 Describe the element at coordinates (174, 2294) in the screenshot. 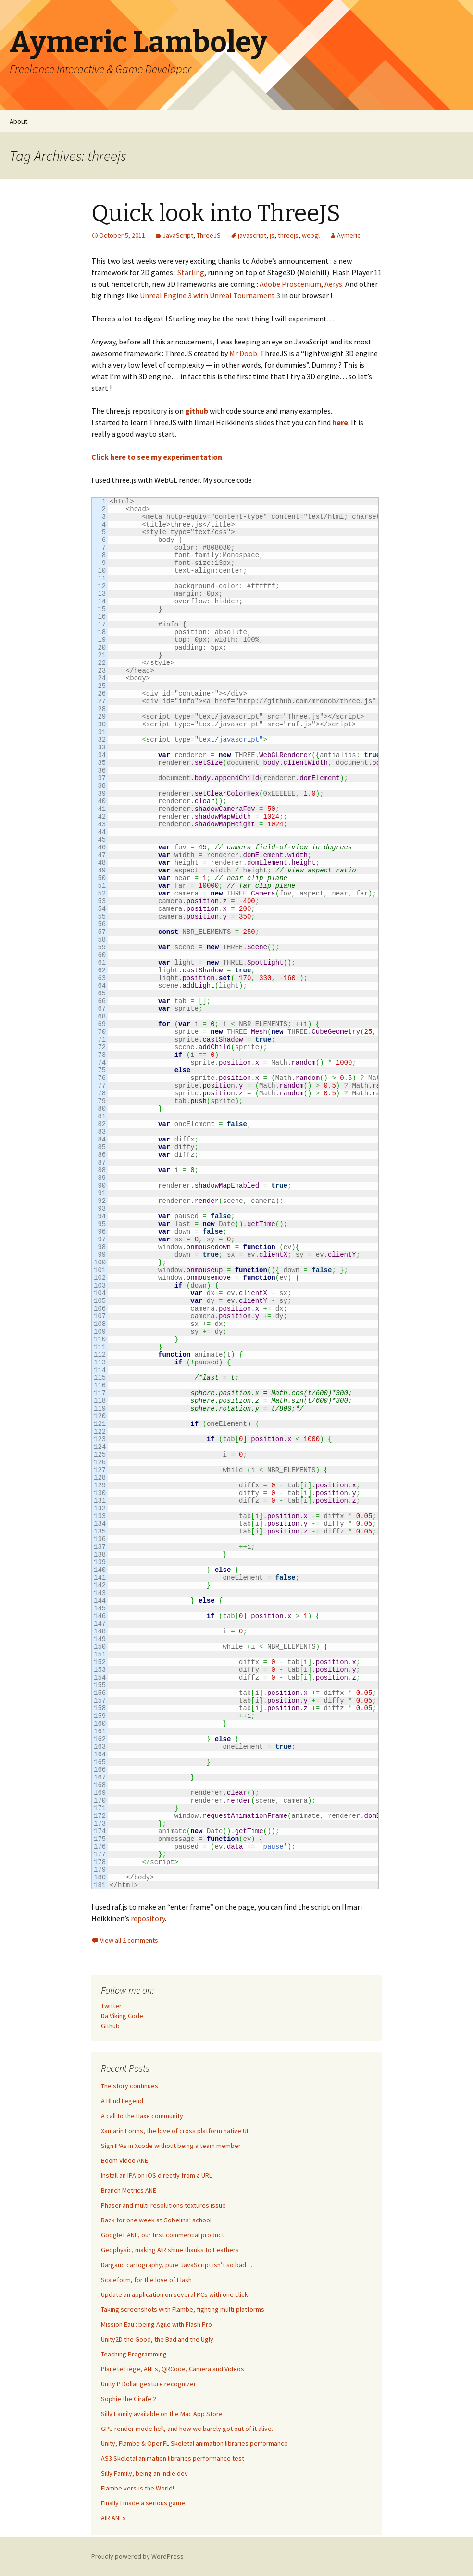

I see `Update an application on several PCs with one click` at that location.